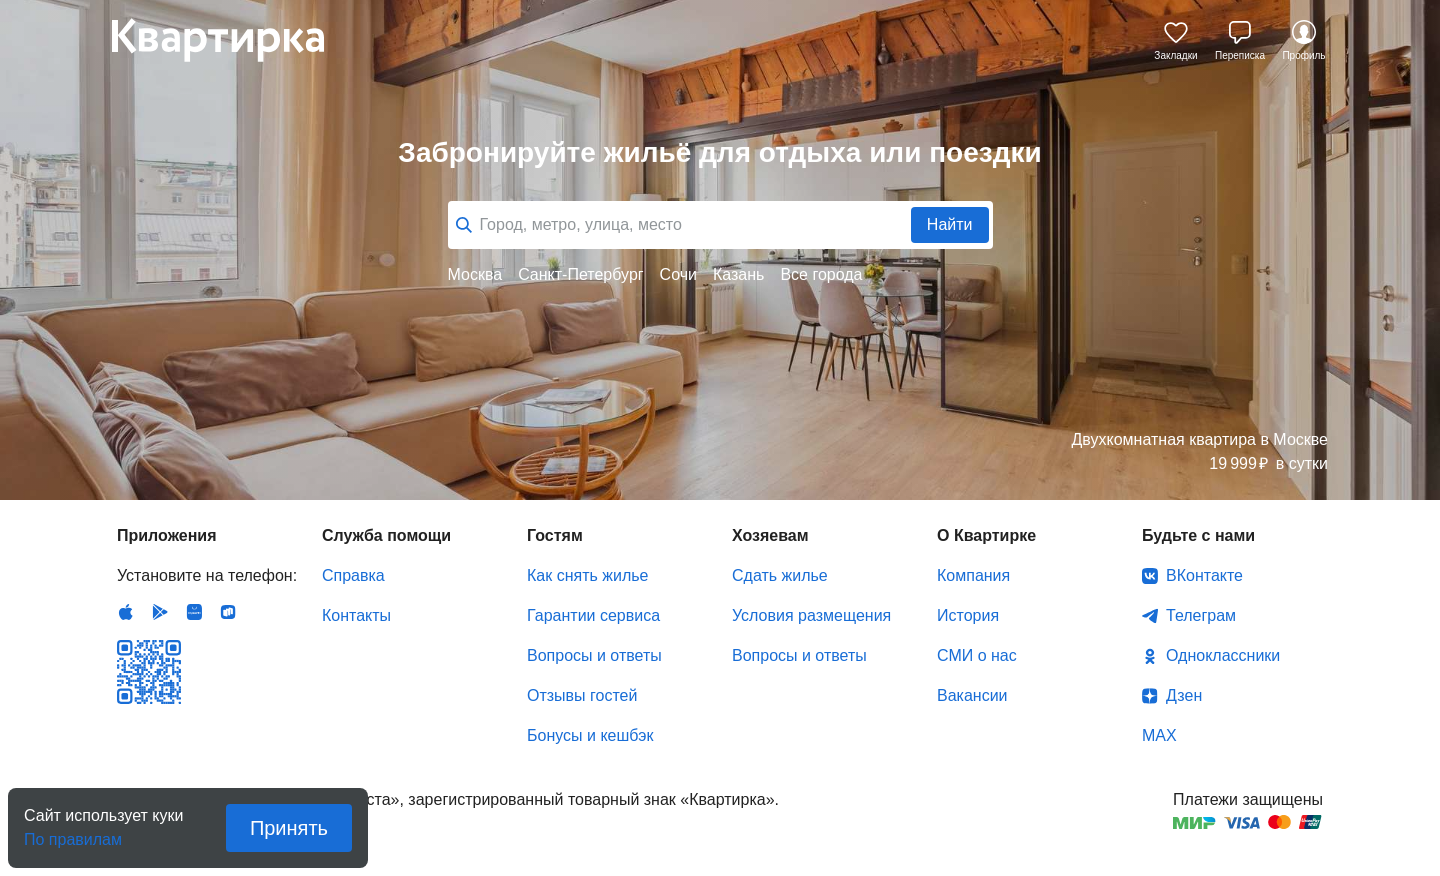 This screenshot has width=1440, height=876. Describe the element at coordinates (160, 612) in the screenshot. I see `Android` at that location.